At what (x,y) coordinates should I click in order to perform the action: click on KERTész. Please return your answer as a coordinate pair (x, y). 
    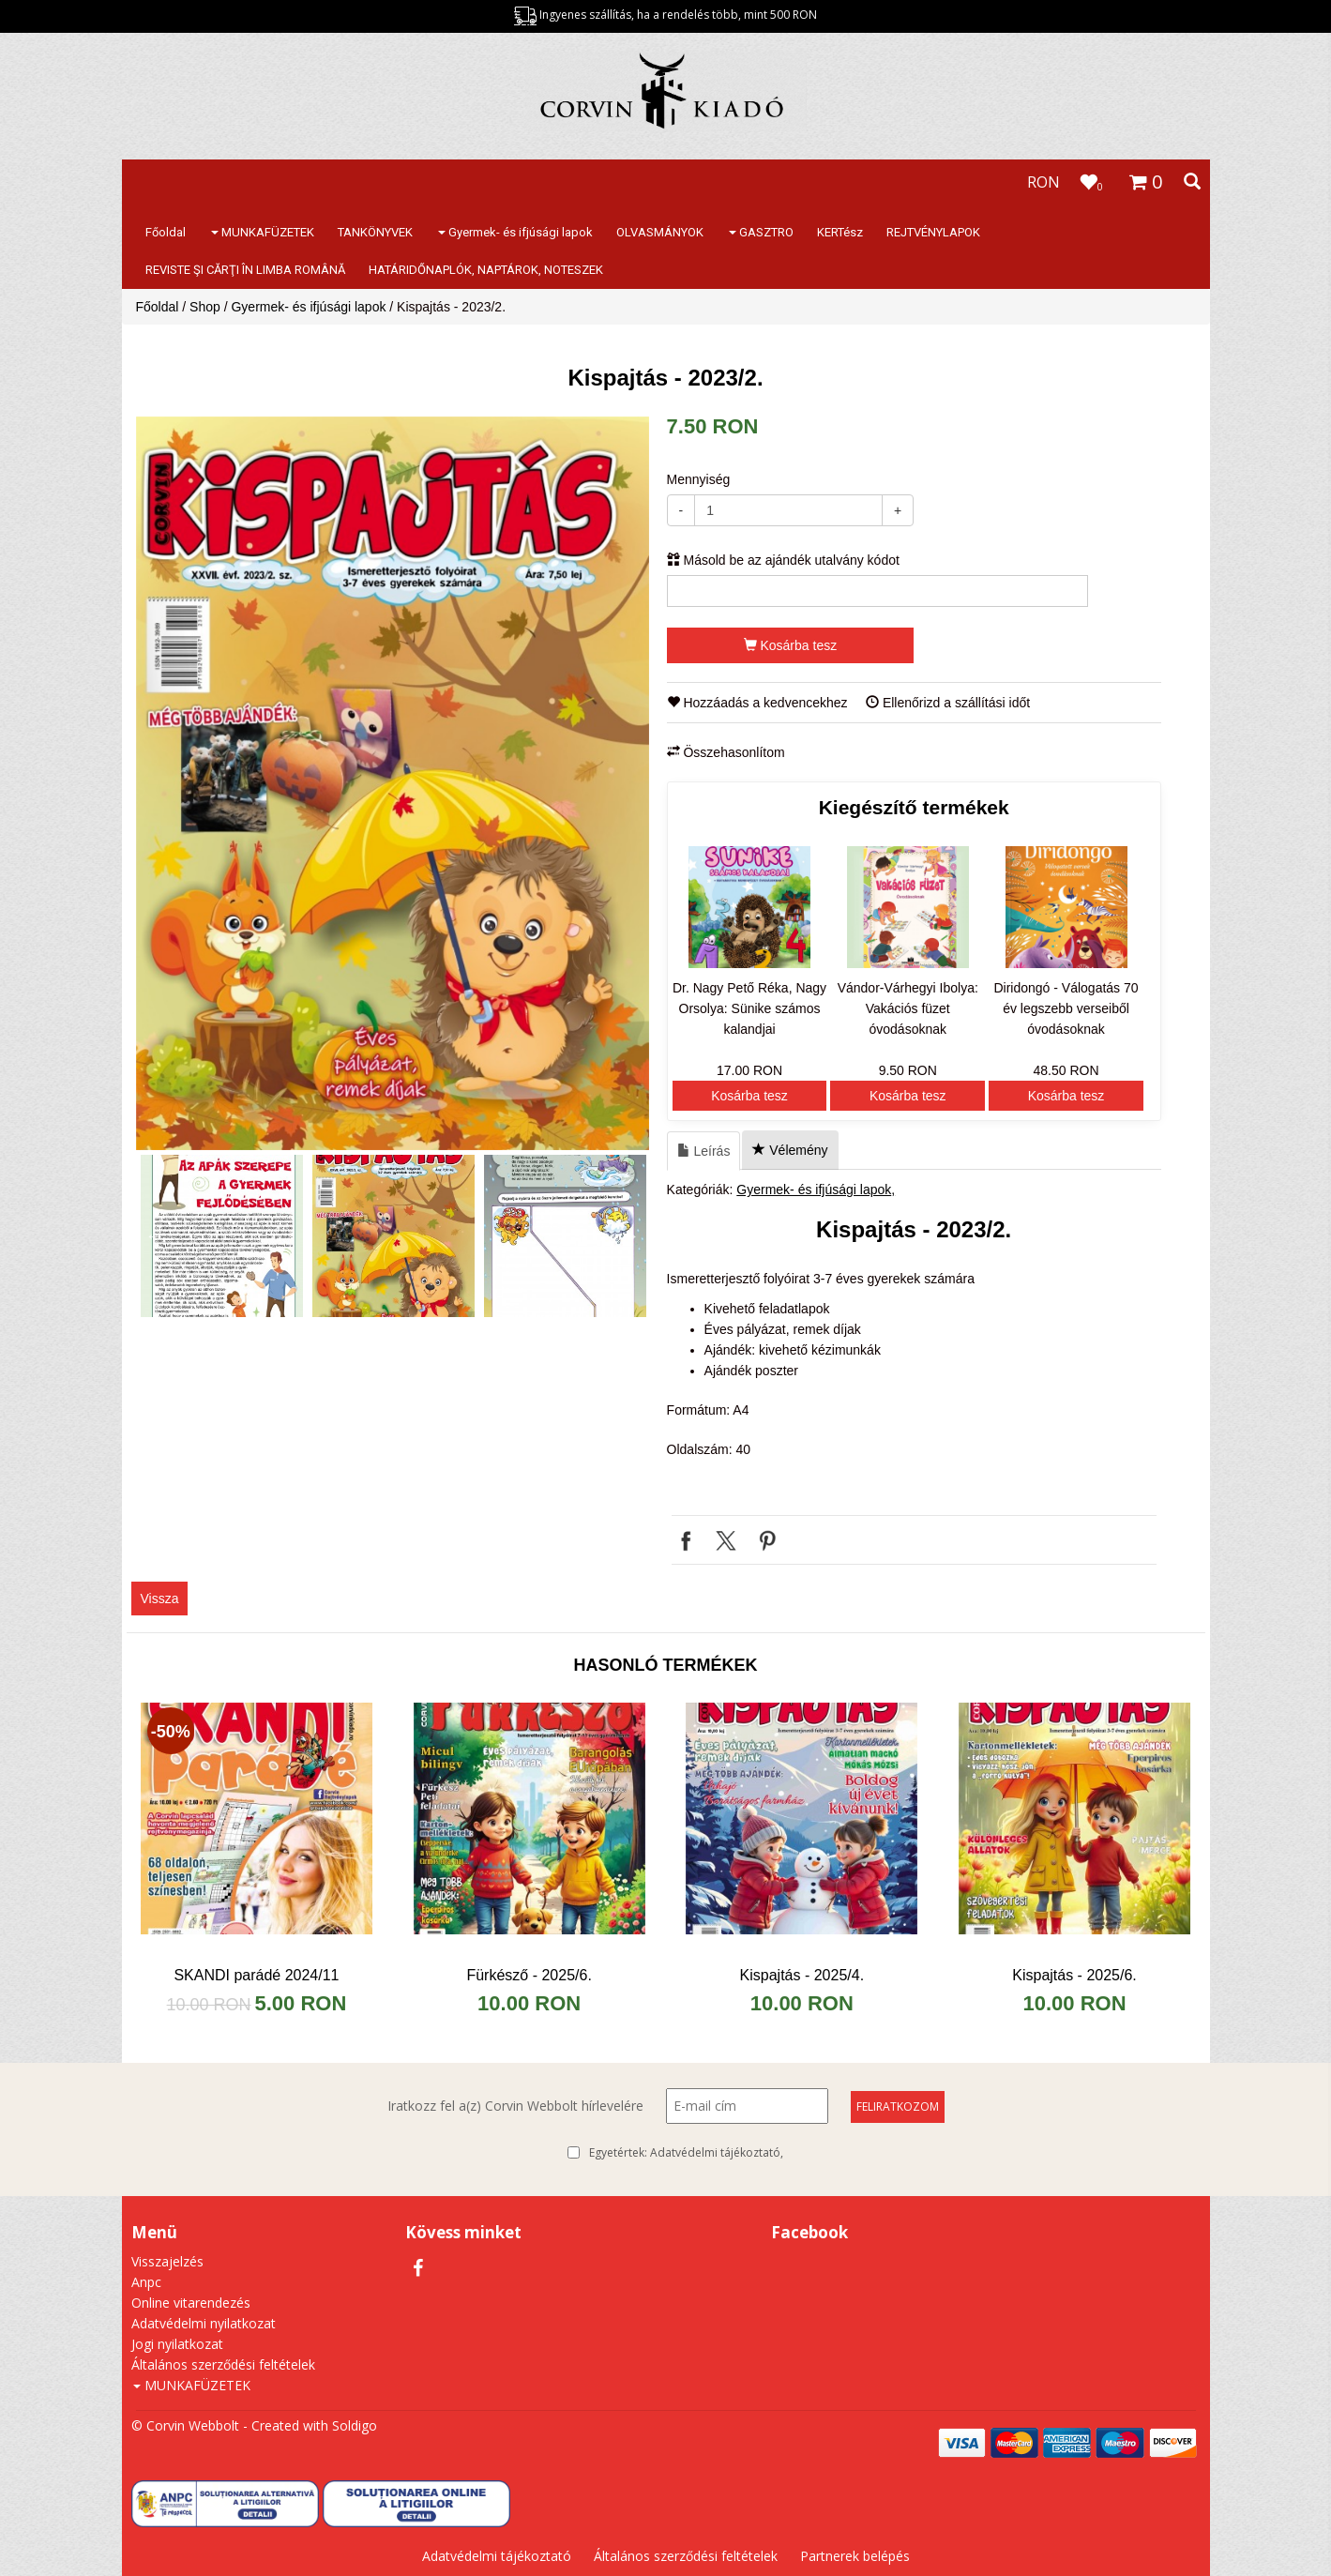
    Looking at the image, I should click on (840, 232).